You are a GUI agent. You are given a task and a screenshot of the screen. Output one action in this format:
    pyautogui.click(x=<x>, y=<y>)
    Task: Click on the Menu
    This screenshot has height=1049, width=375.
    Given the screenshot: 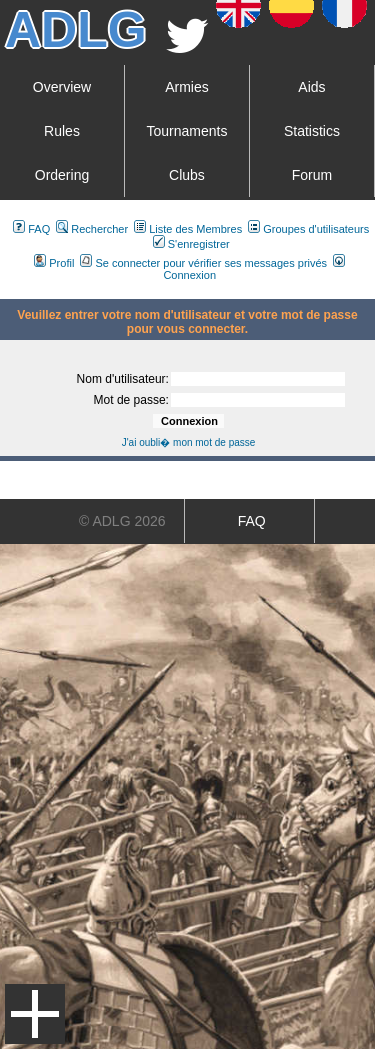 What is the action you would take?
    pyautogui.click(x=35, y=1014)
    